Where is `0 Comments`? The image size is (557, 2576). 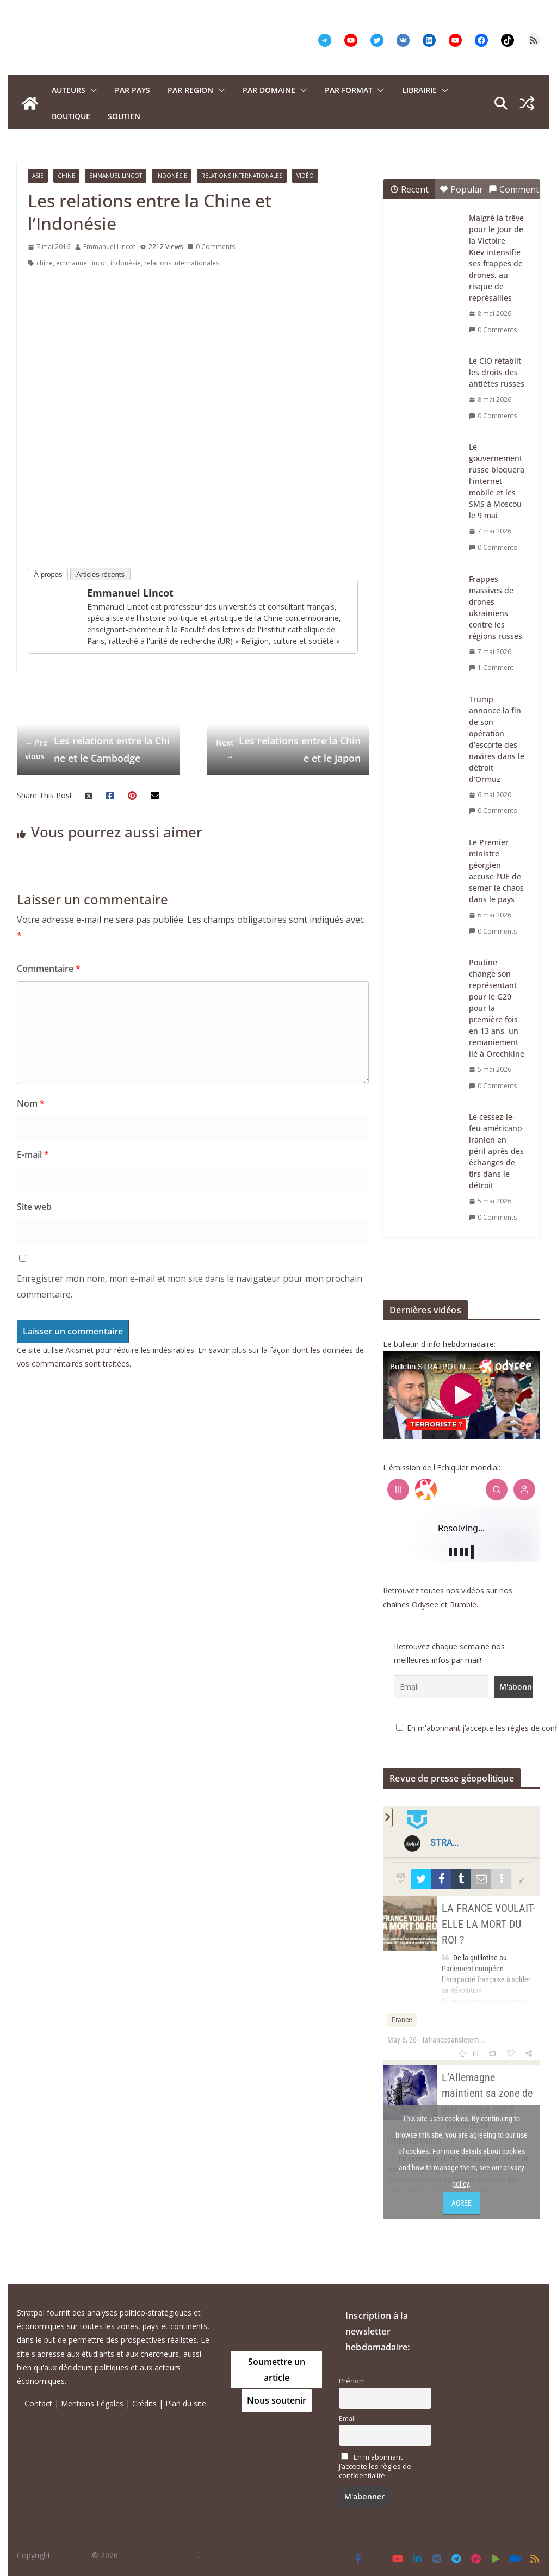 0 Comments is located at coordinates (211, 246).